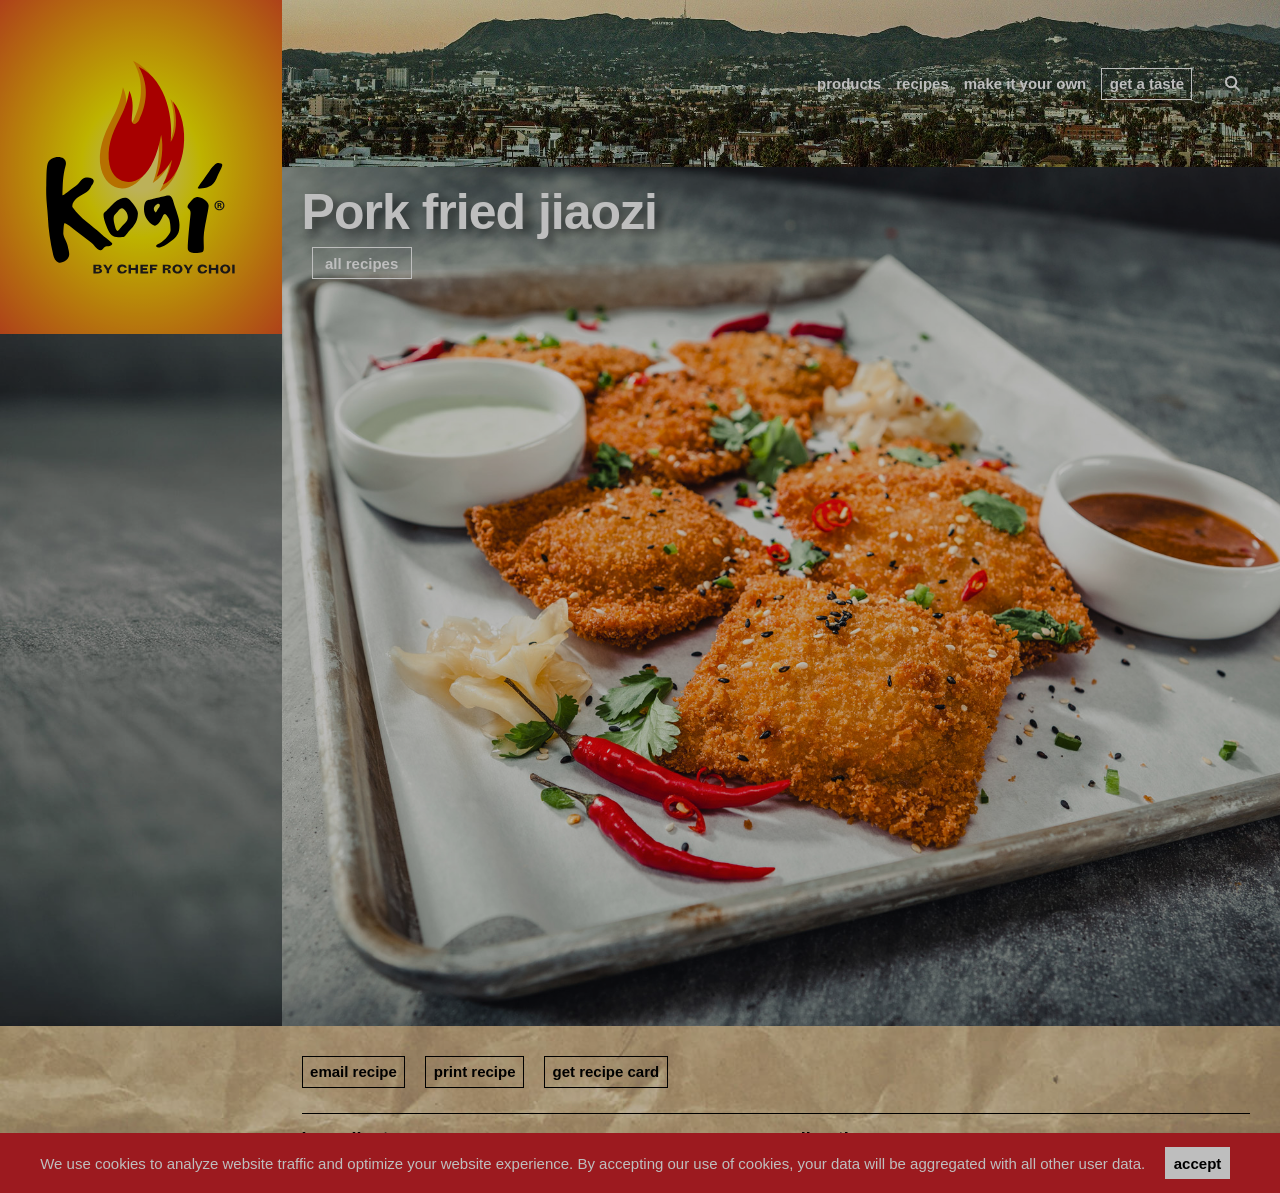  Describe the element at coordinates (1198, 1163) in the screenshot. I see `accept` at that location.